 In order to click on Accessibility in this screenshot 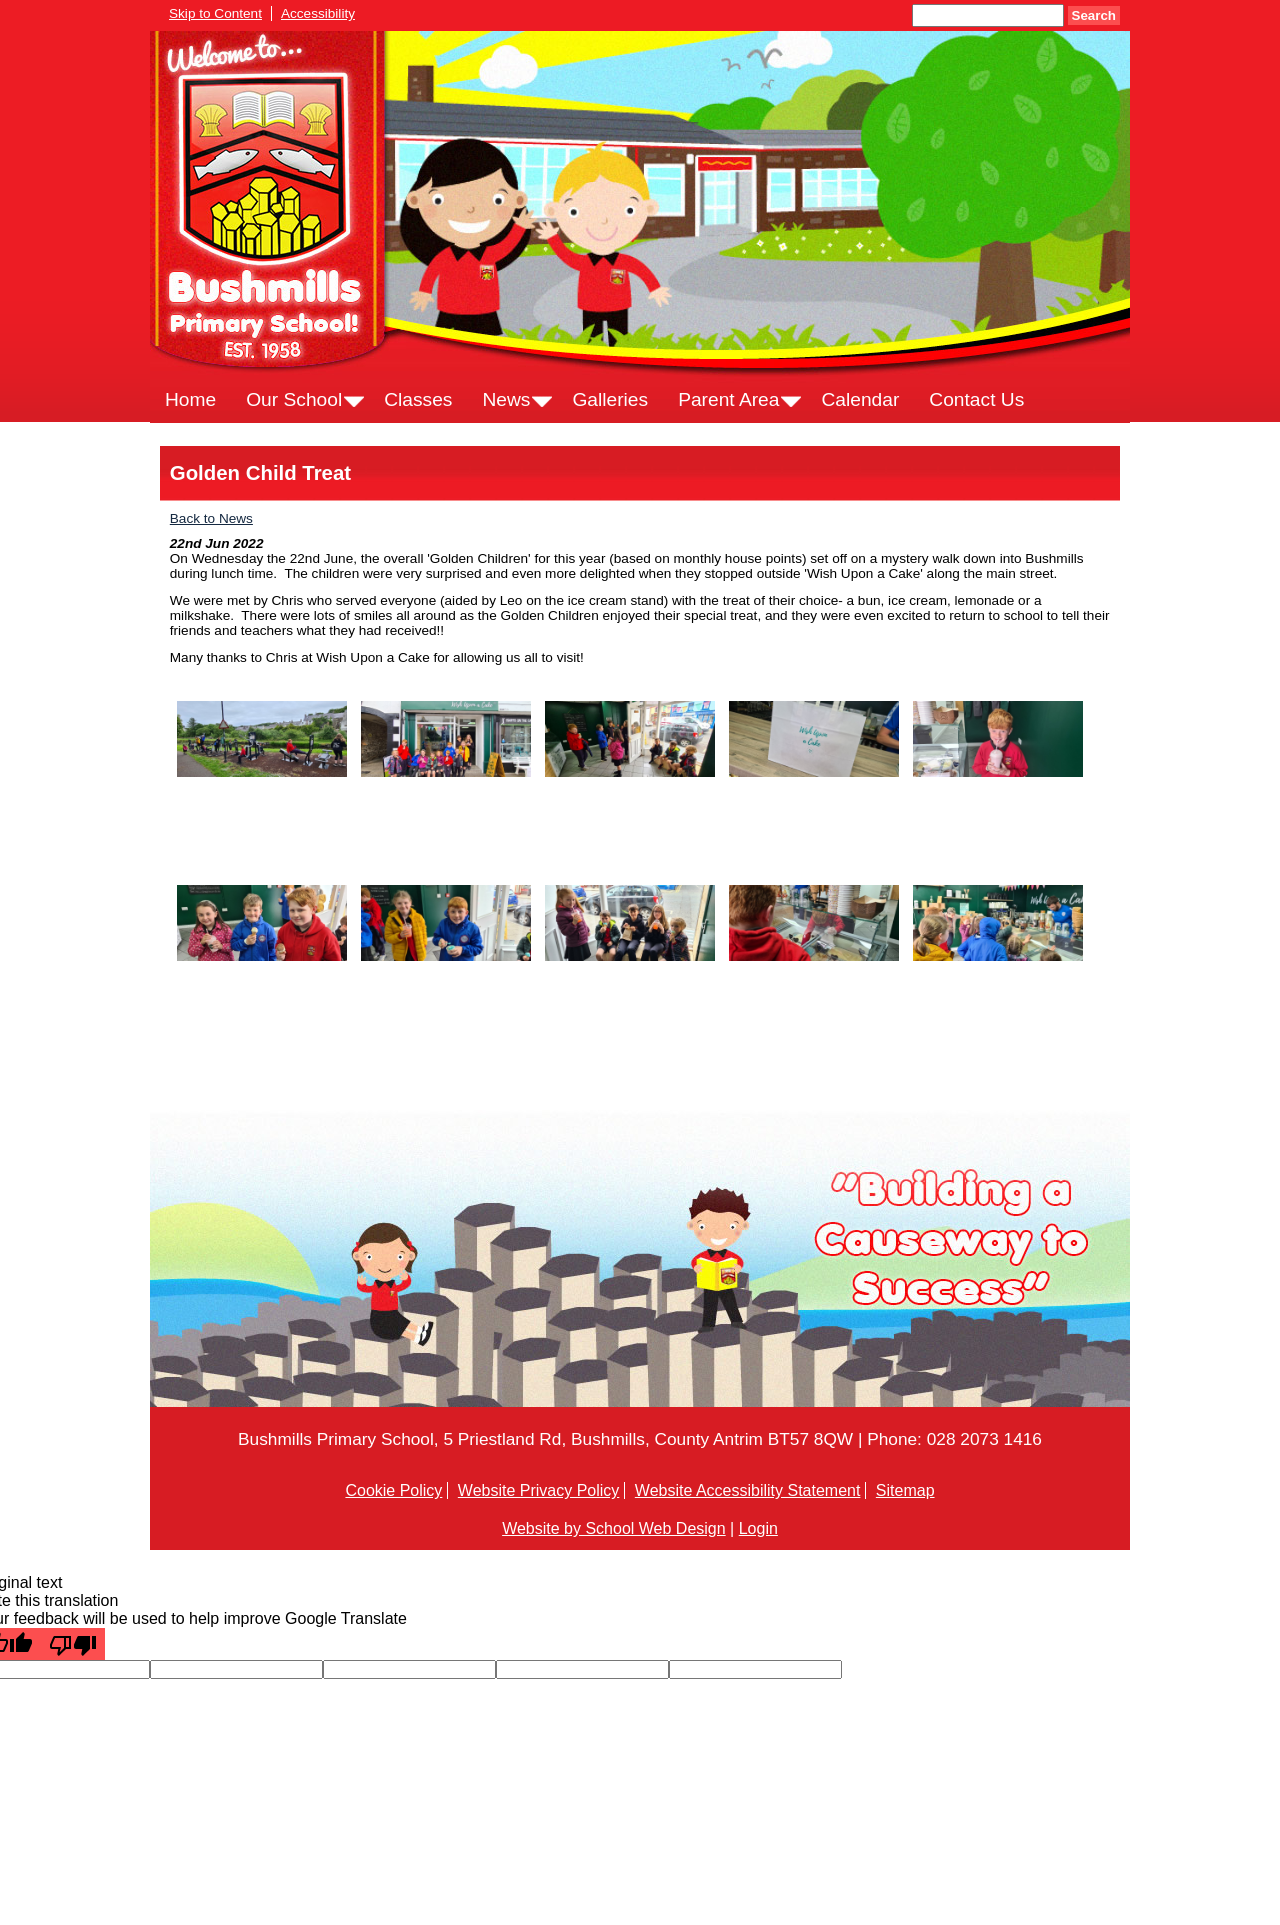, I will do `click(318, 13)`.